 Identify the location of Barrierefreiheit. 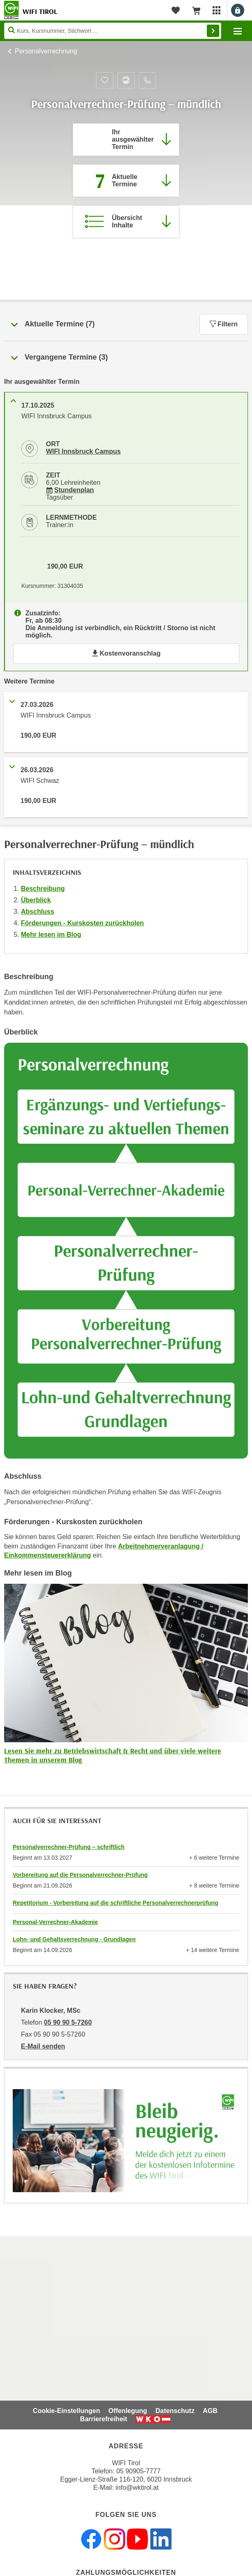
(103, 2418).